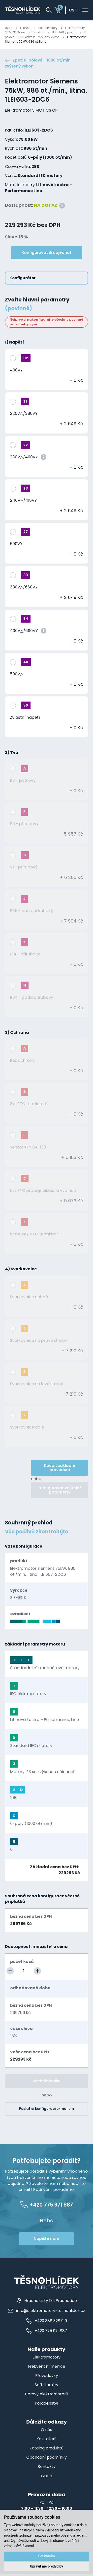 The image size is (93, 2576). I want to click on +420 775 971 887, so click(46, 2332).